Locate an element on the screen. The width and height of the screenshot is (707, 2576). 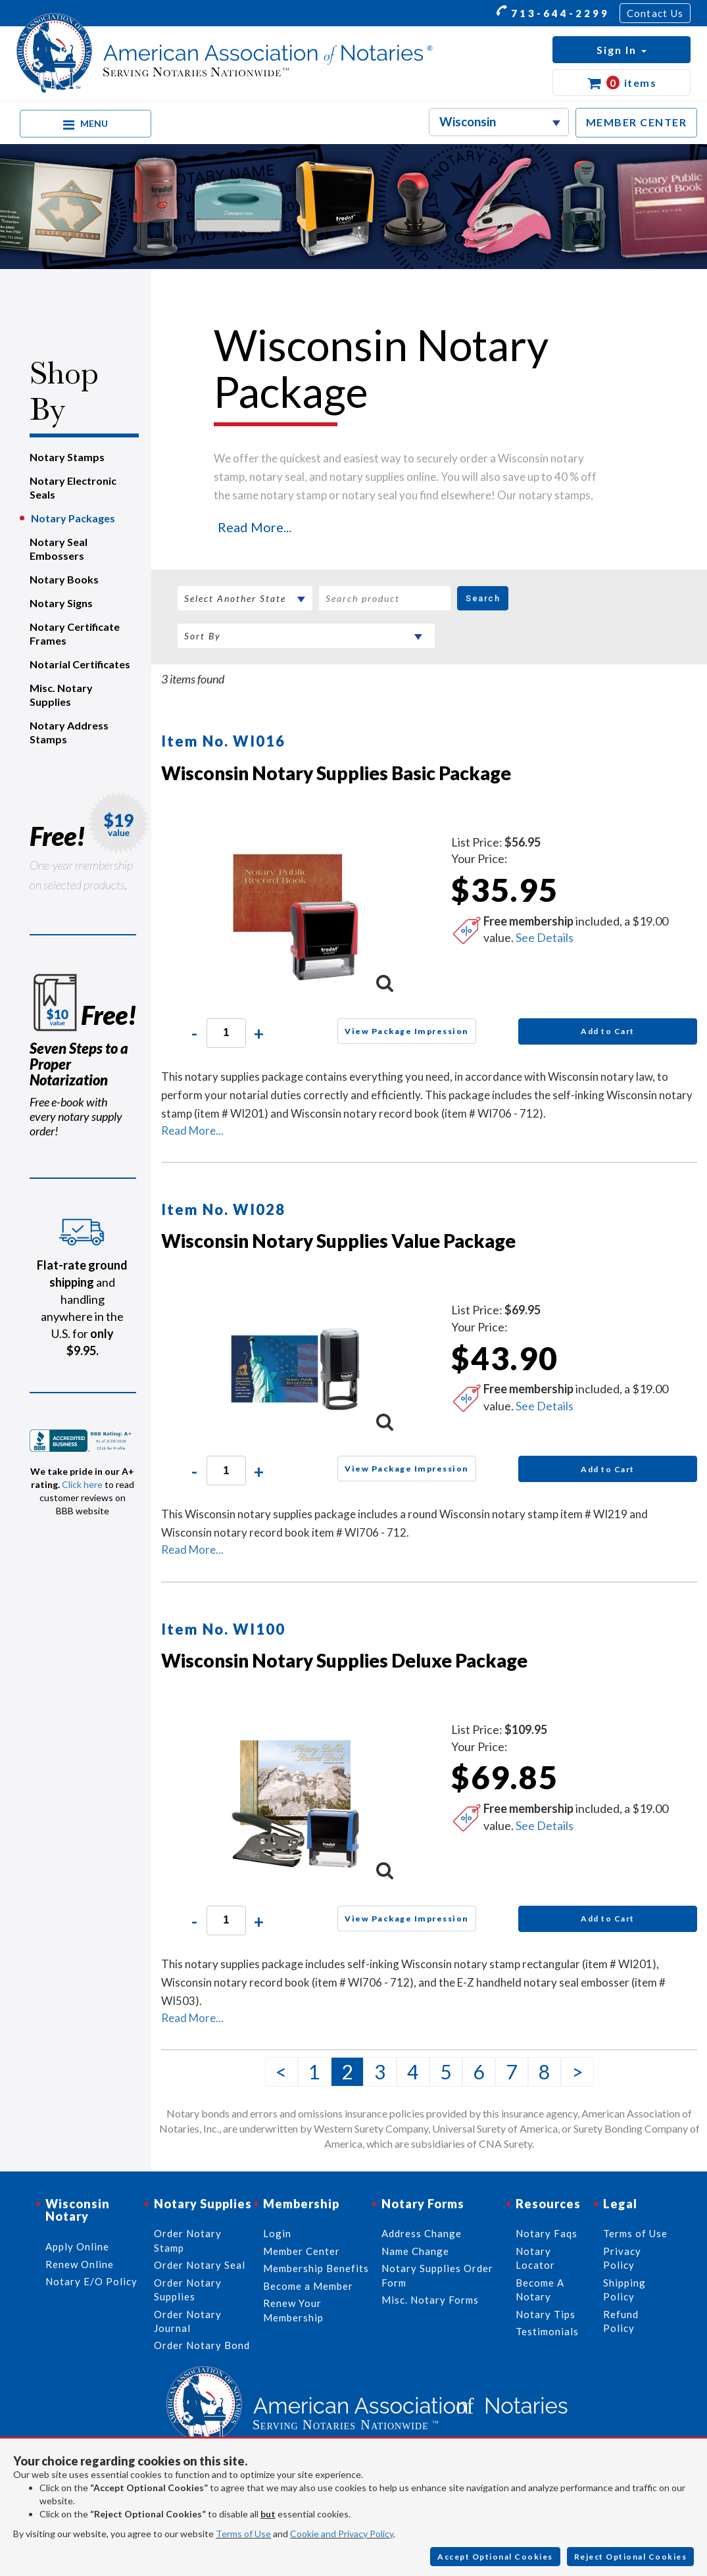
Address Change is located at coordinates (421, 2233).